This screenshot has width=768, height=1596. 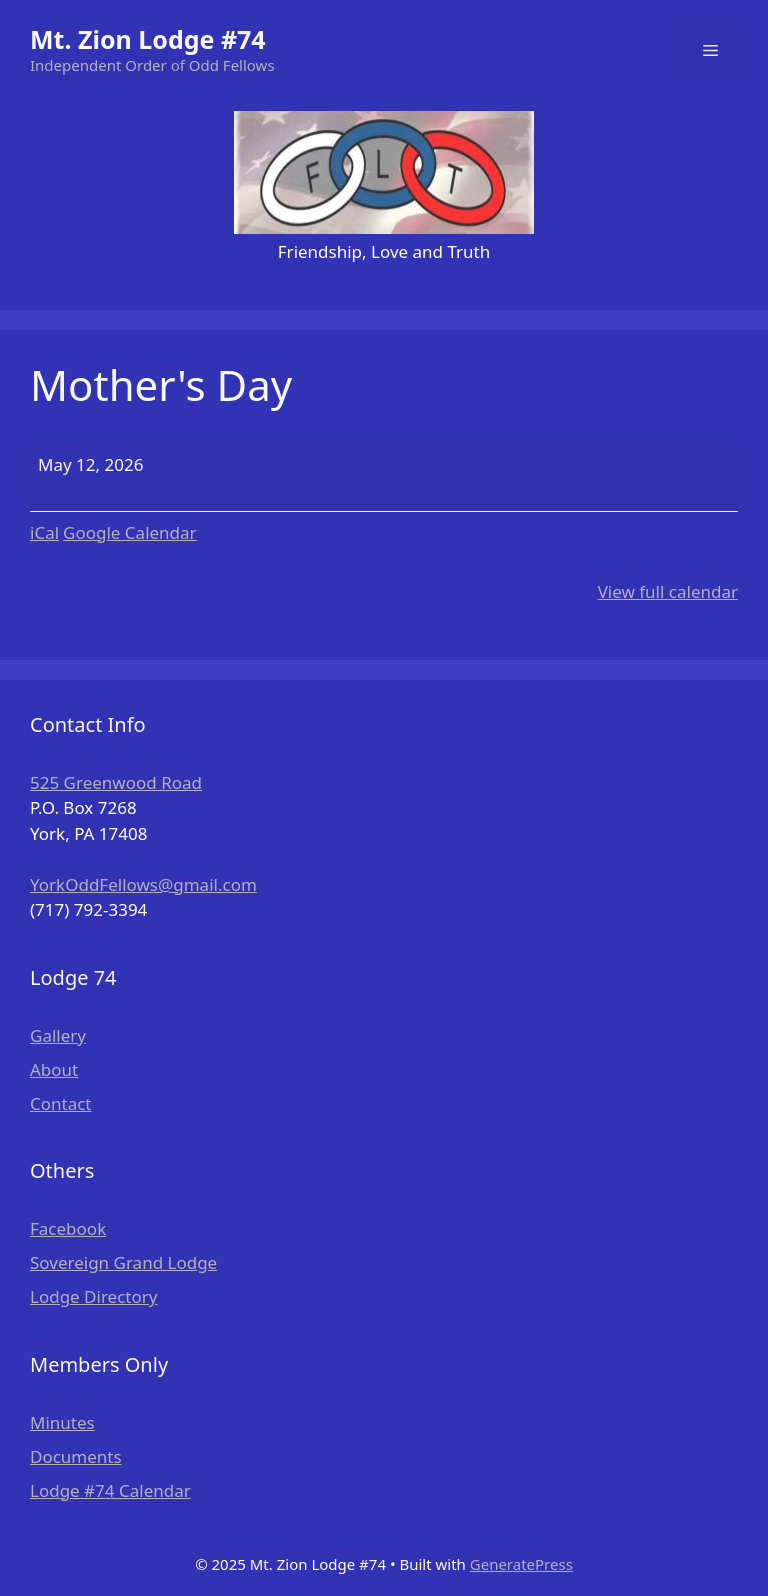 I want to click on Google Calendar, so click(x=130, y=532).